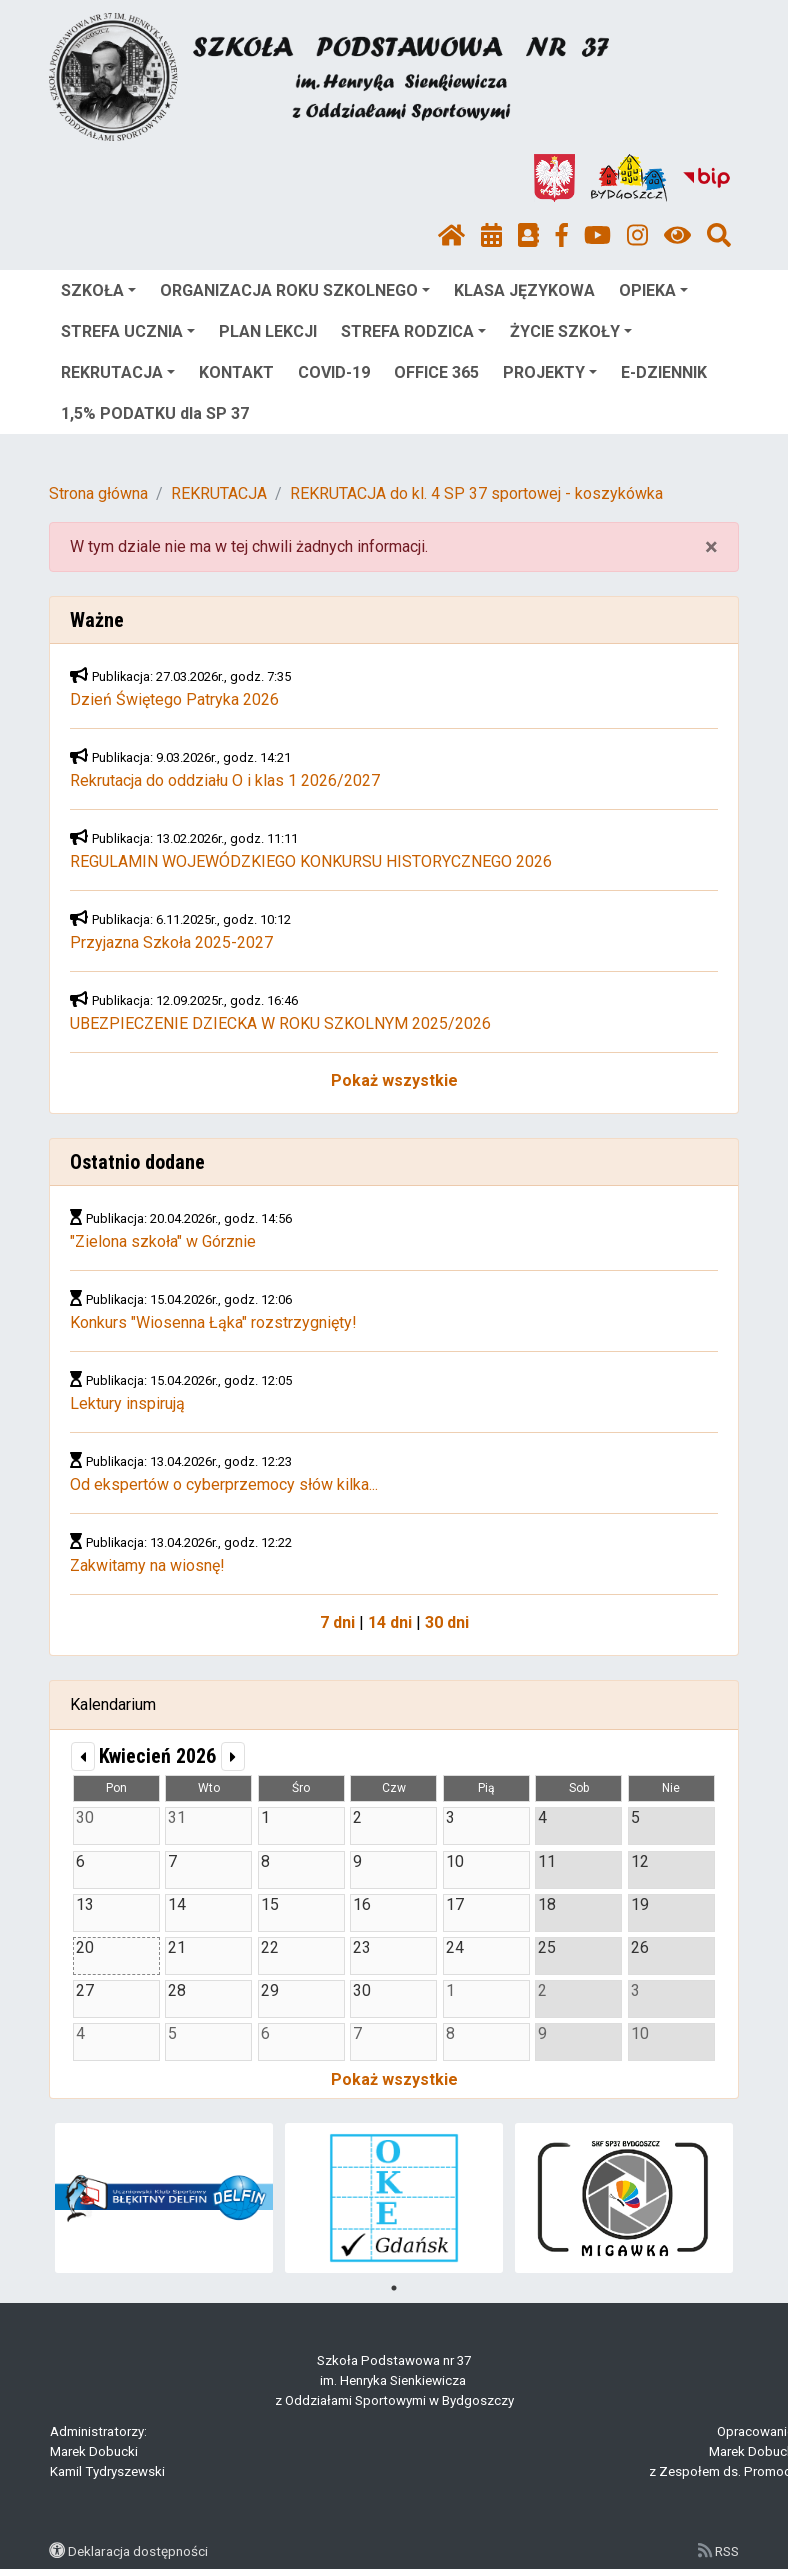 The image size is (788, 2569). Describe the element at coordinates (571, 331) in the screenshot. I see `ŻYCIE SZKOŁY` at that location.